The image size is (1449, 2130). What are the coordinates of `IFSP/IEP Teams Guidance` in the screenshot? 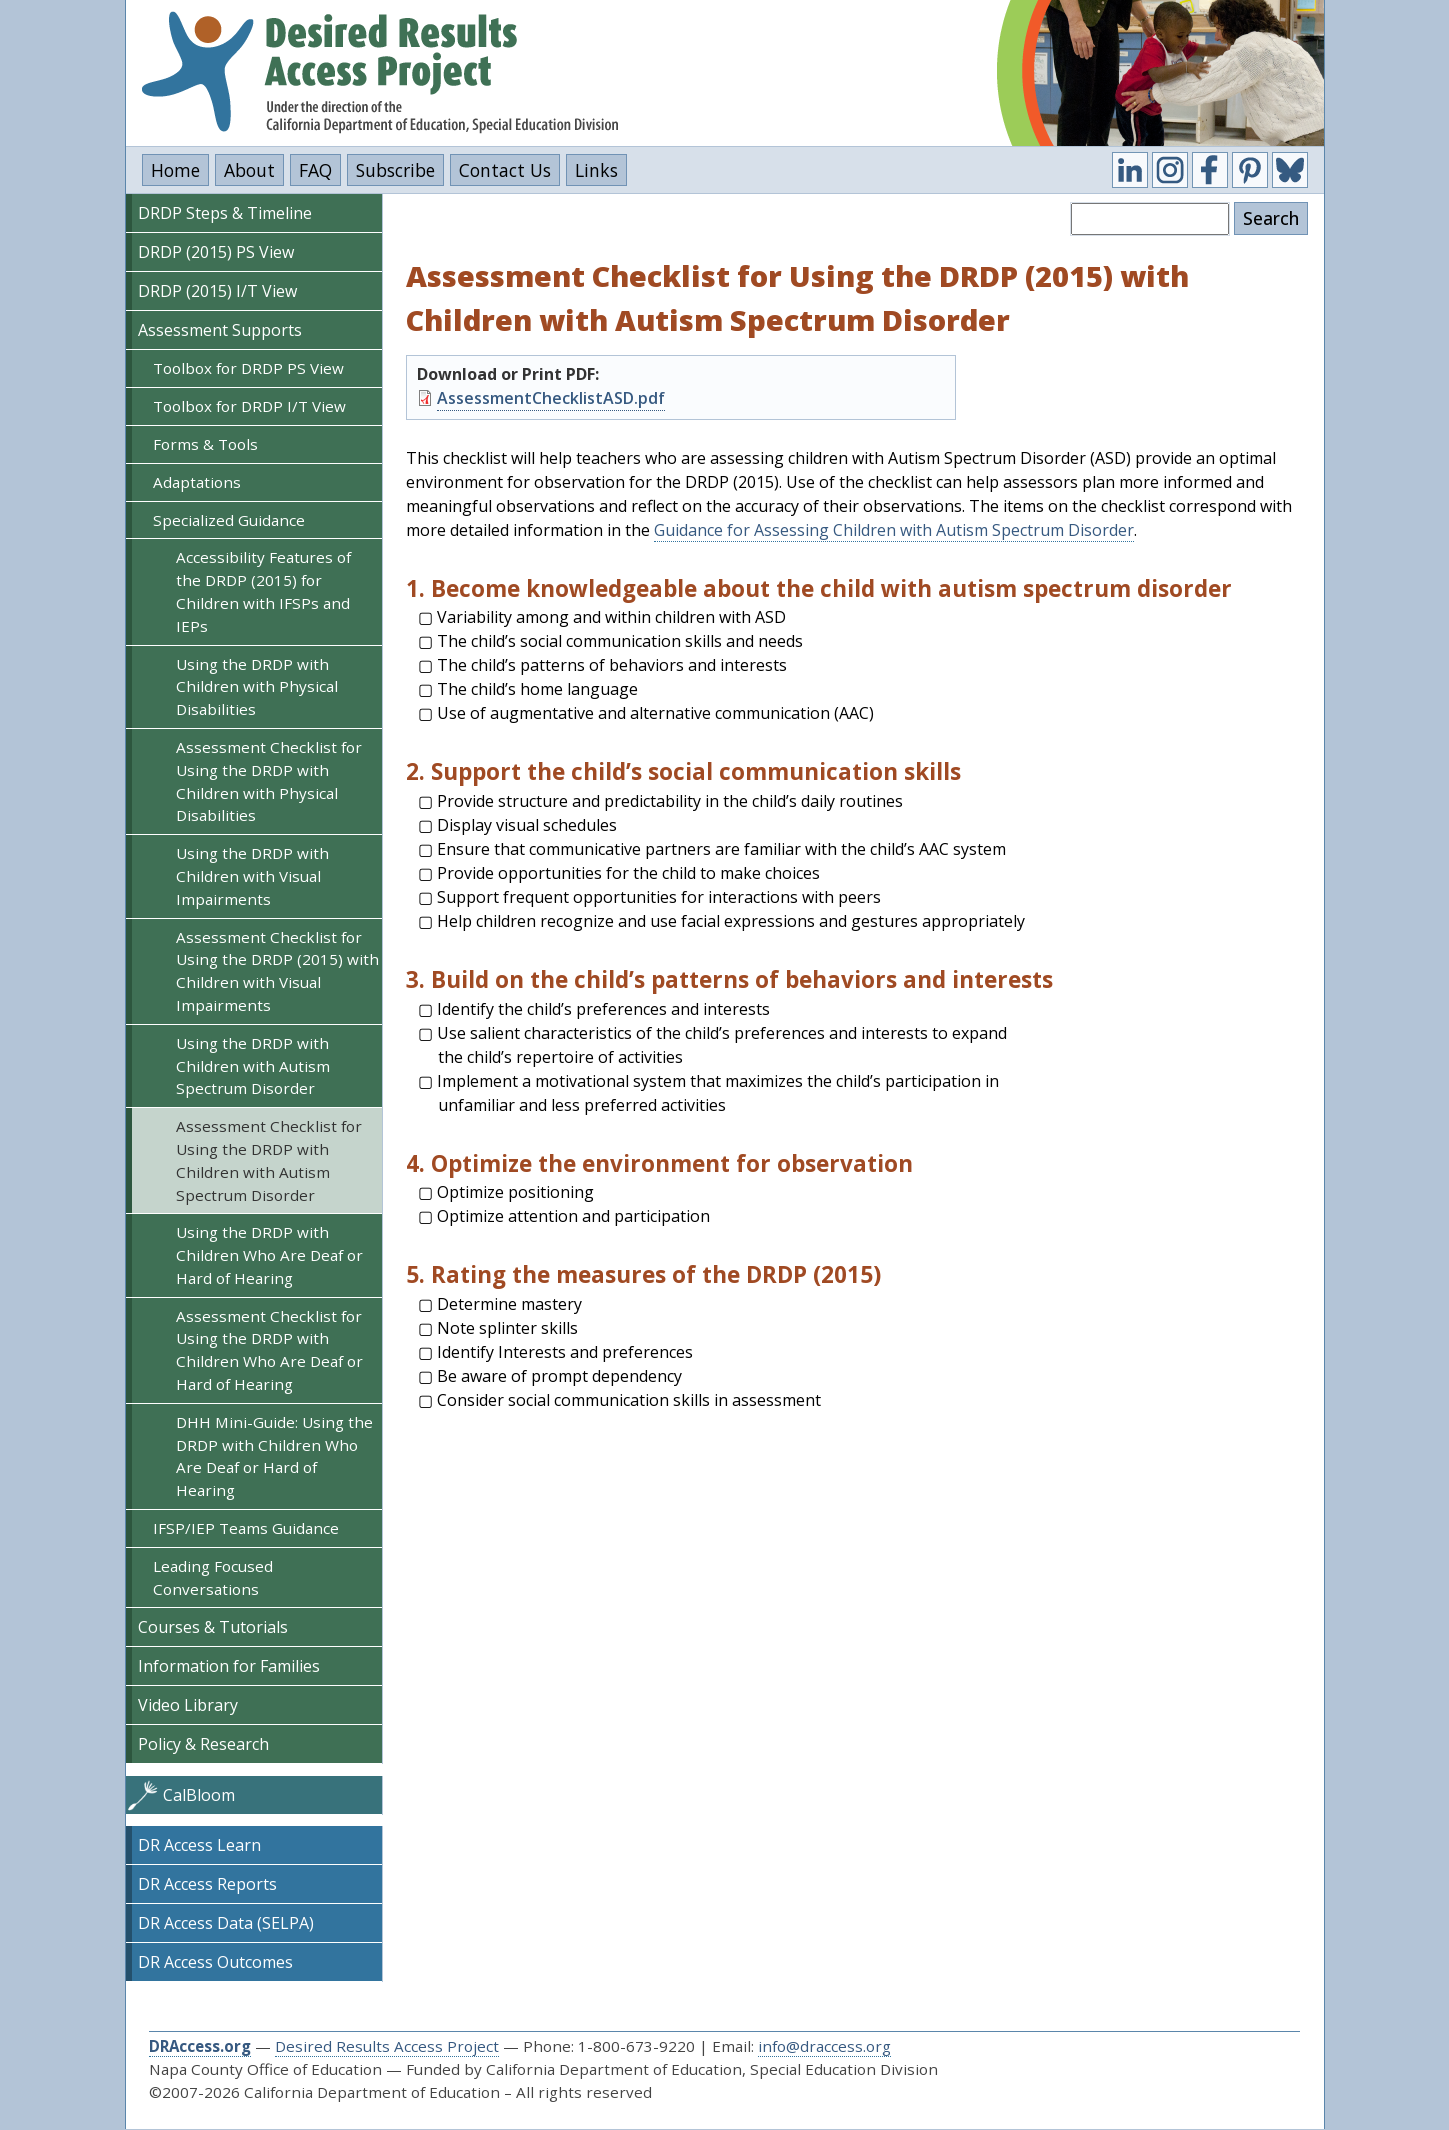 It's located at (246, 1528).